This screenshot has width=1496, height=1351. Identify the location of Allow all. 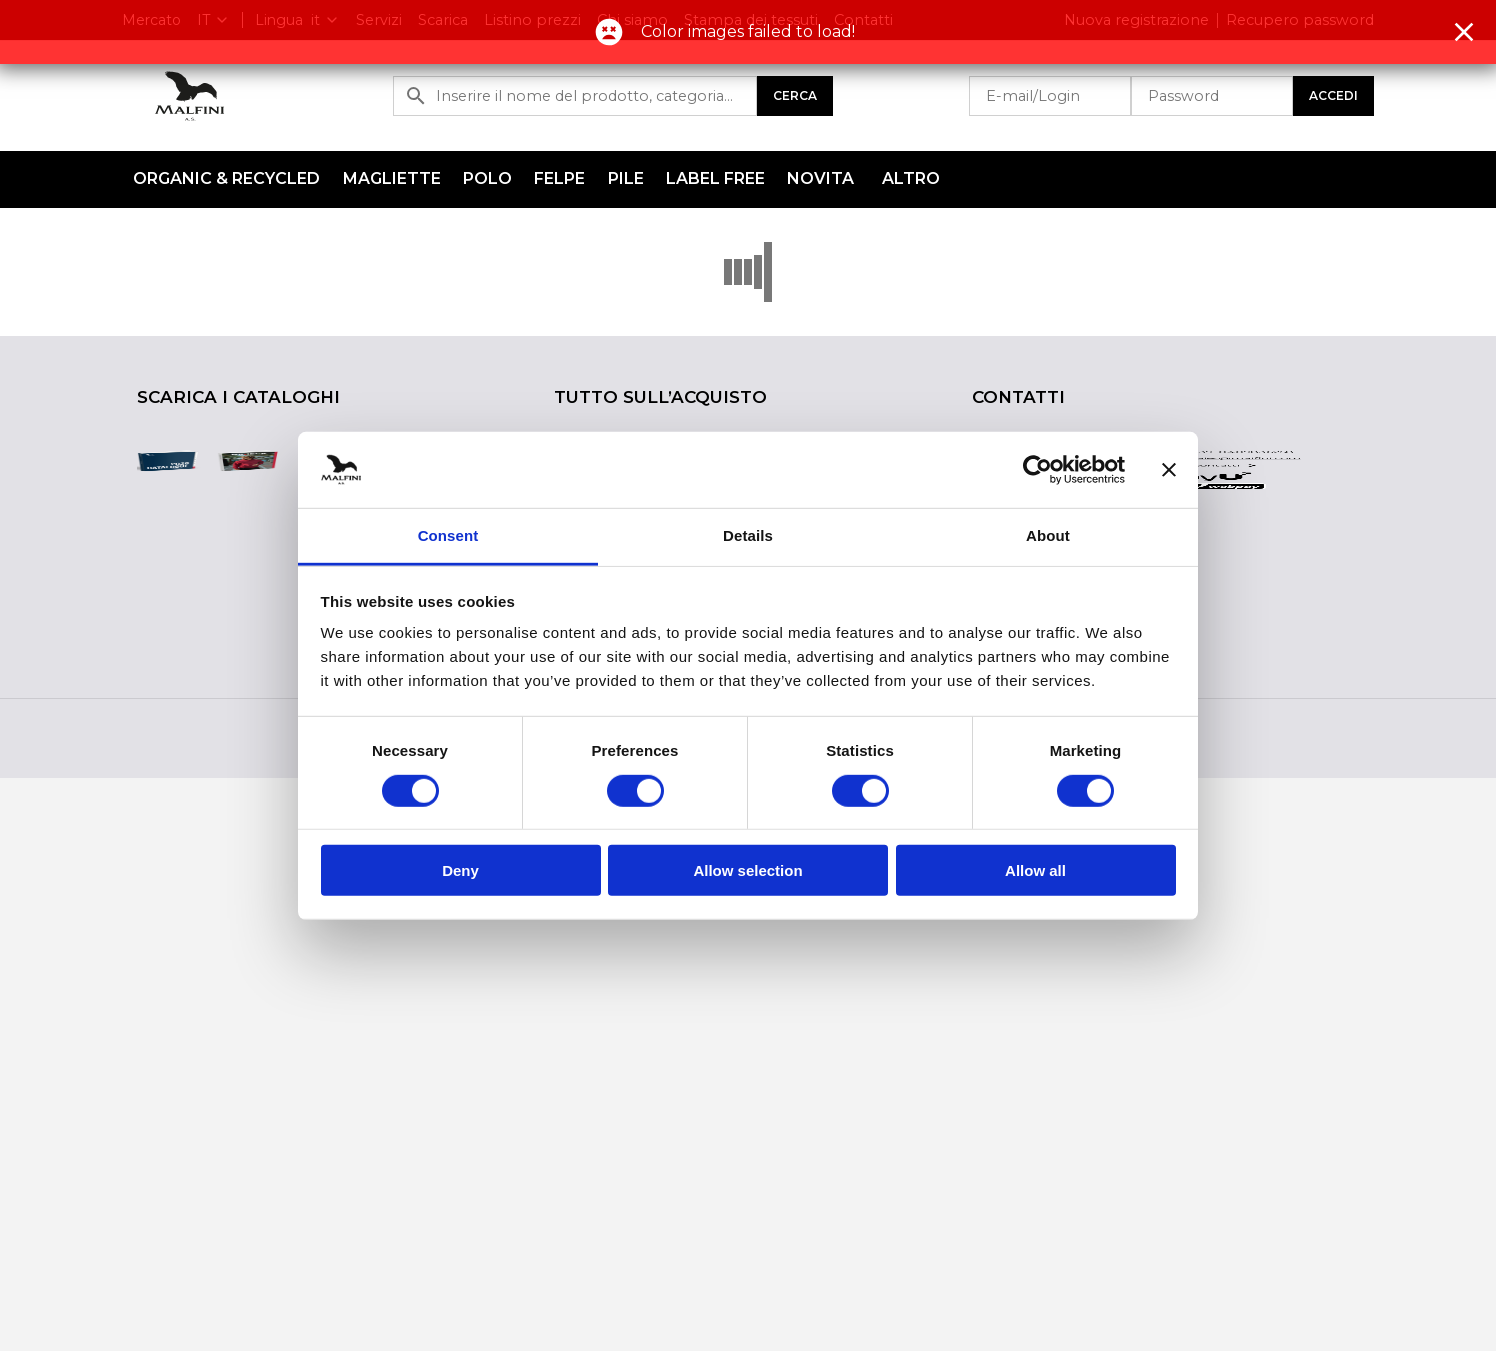
(1035, 870).